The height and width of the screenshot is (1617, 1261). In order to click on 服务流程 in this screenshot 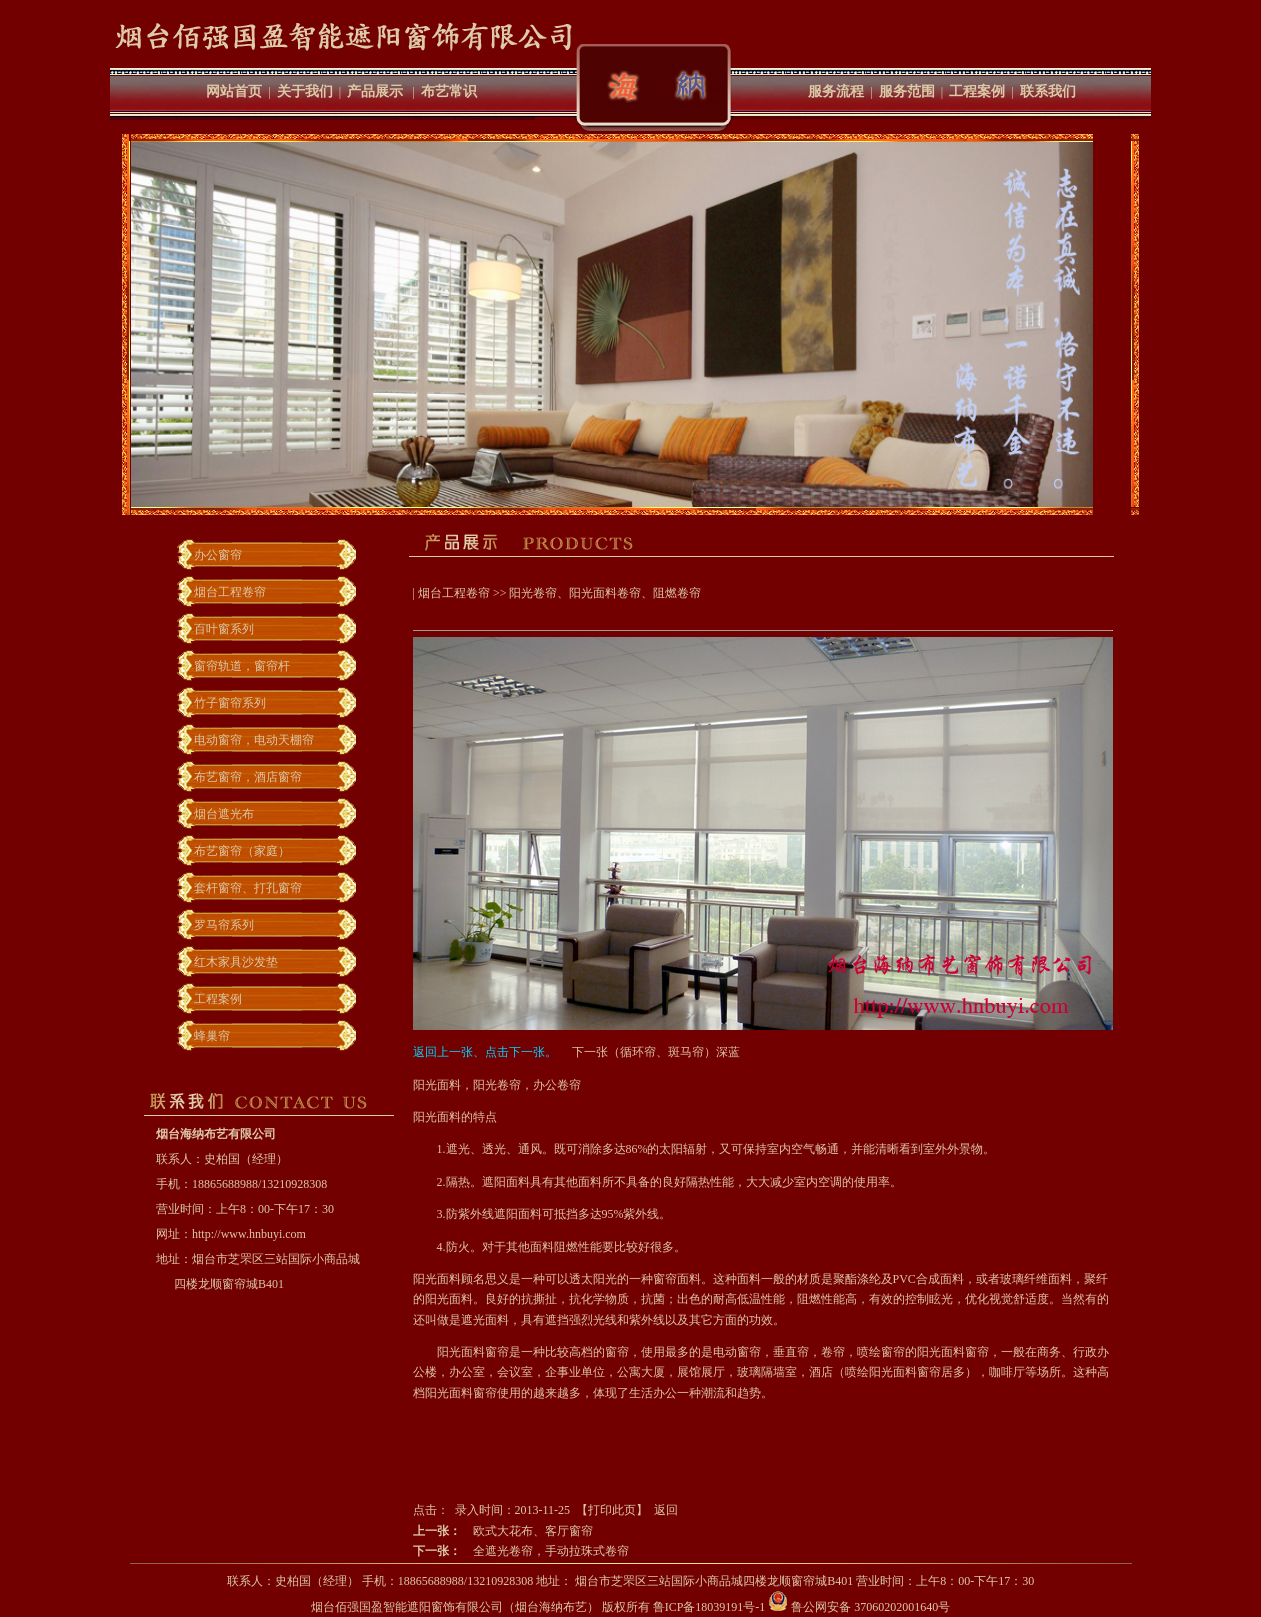, I will do `click(836, 91)`.